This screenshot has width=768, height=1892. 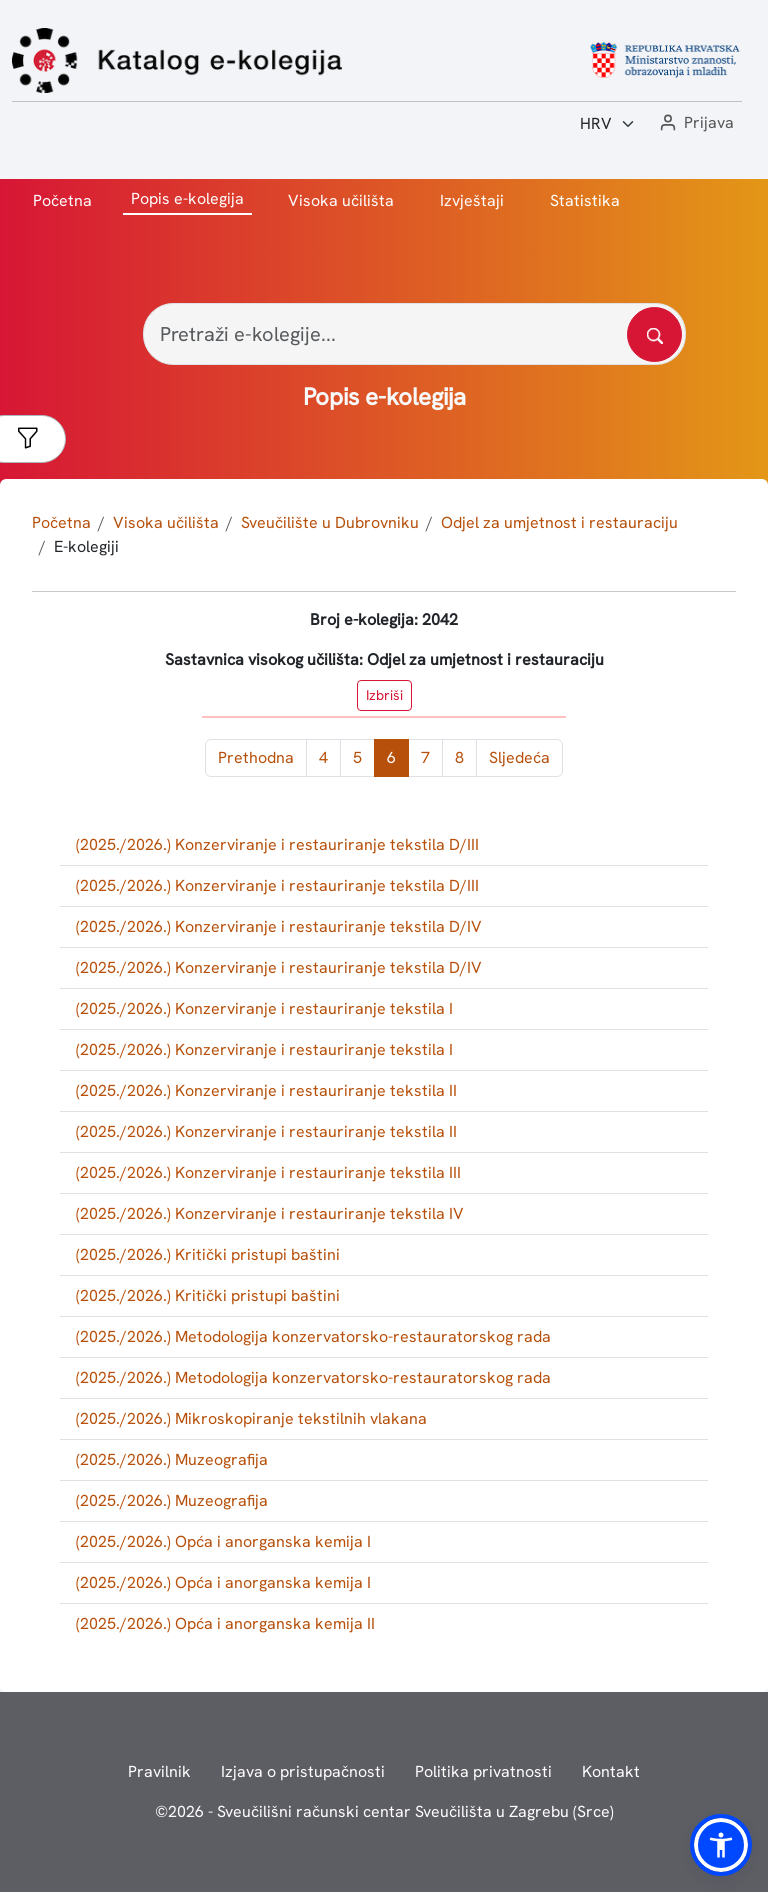 I want to click on © - Sveučilišni računski centar Sveučilišta u Zagrebu (Srce), so click(x=384, y=1811).